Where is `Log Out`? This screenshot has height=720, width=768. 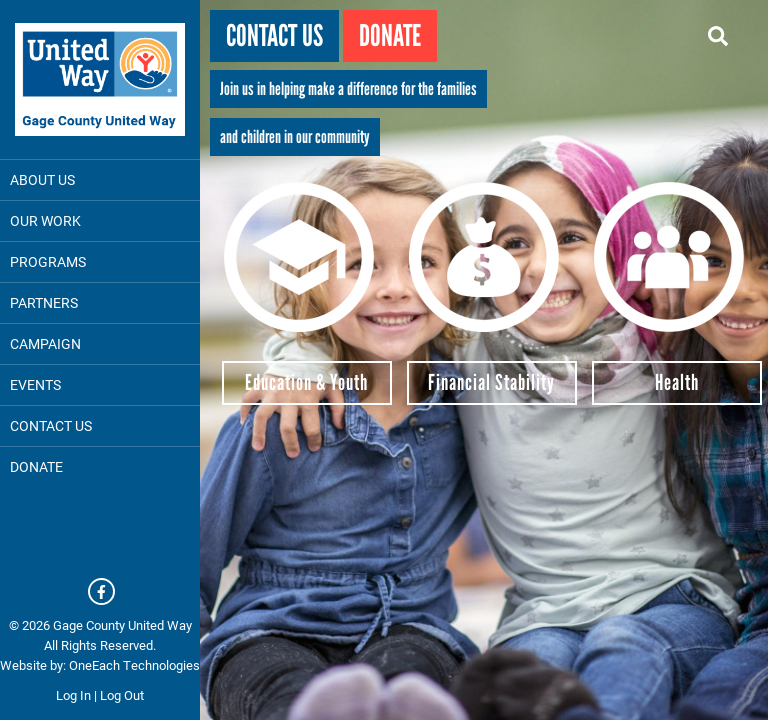 Log Out is located at coordinates (122, 695).